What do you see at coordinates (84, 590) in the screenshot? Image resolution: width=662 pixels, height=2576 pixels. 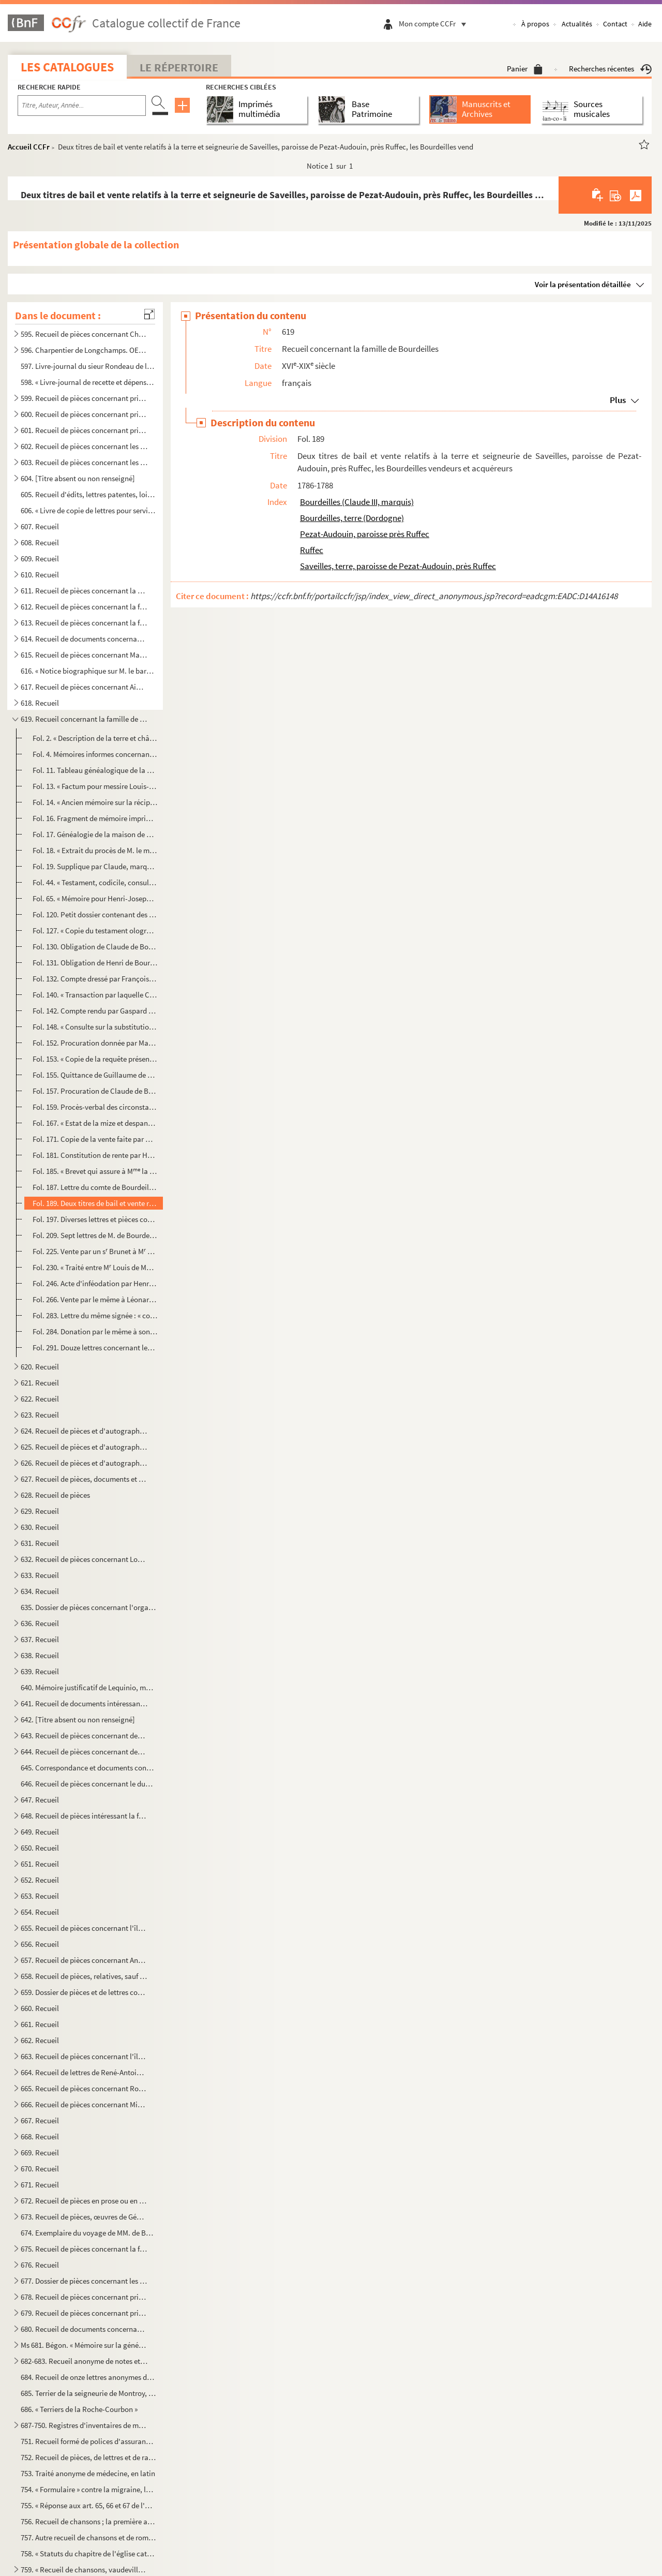 I see `611. Recueil de pièces concernant la ville et les seigneurs de Barbezieux (Charente)` at bounding box center [84, 590].